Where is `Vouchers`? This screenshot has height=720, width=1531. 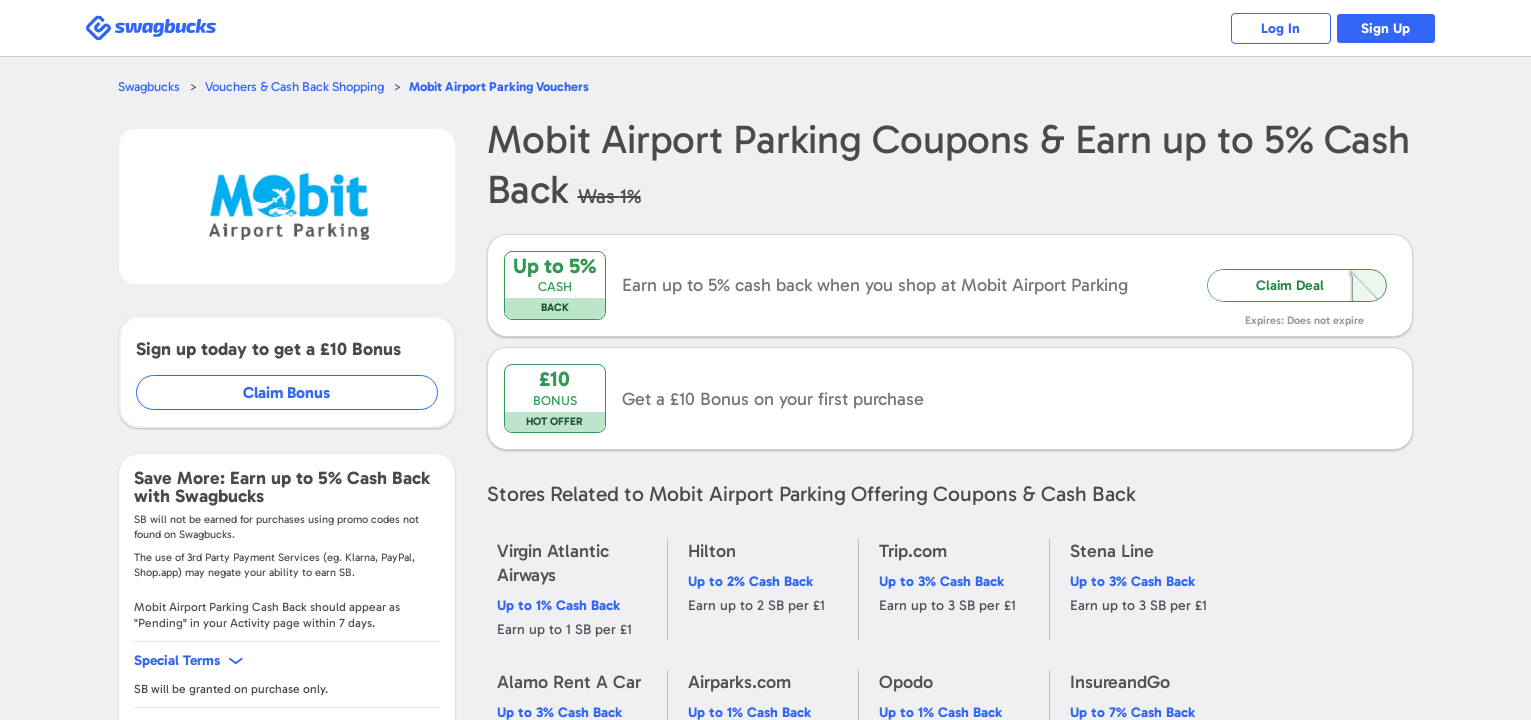
Vouchers is located at coordinates (499, 86).